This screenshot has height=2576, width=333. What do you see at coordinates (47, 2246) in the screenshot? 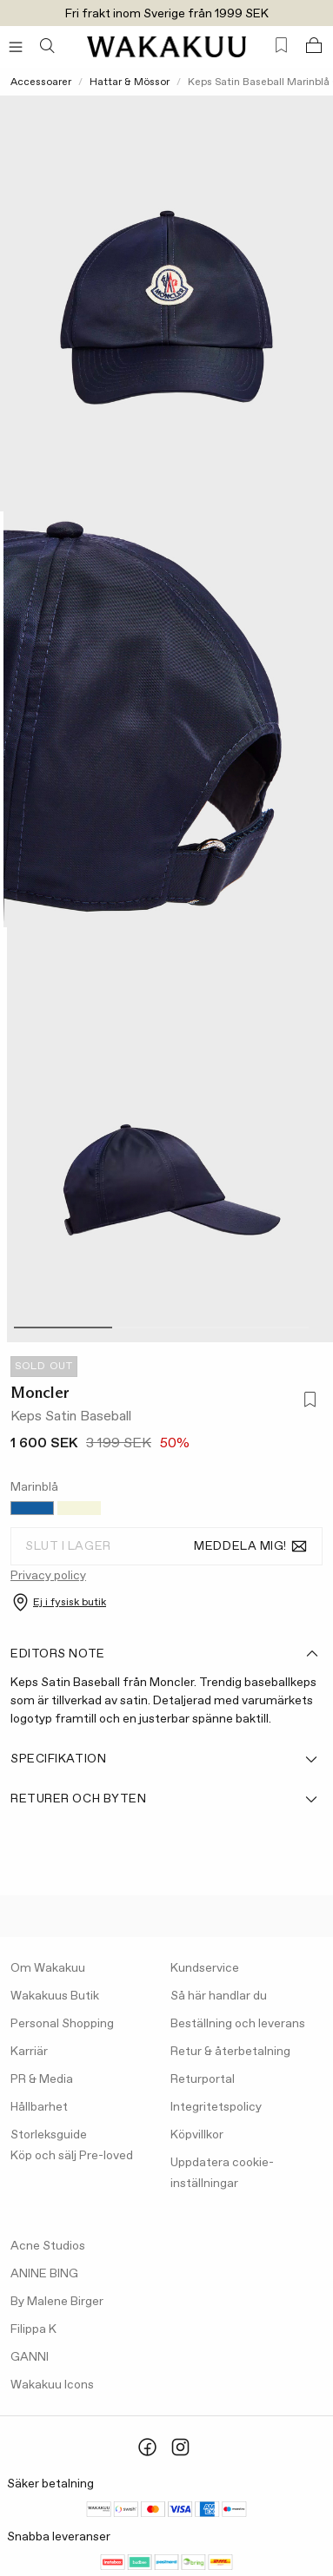
I see `Acne Studios` at bounding box center [47, 2246].